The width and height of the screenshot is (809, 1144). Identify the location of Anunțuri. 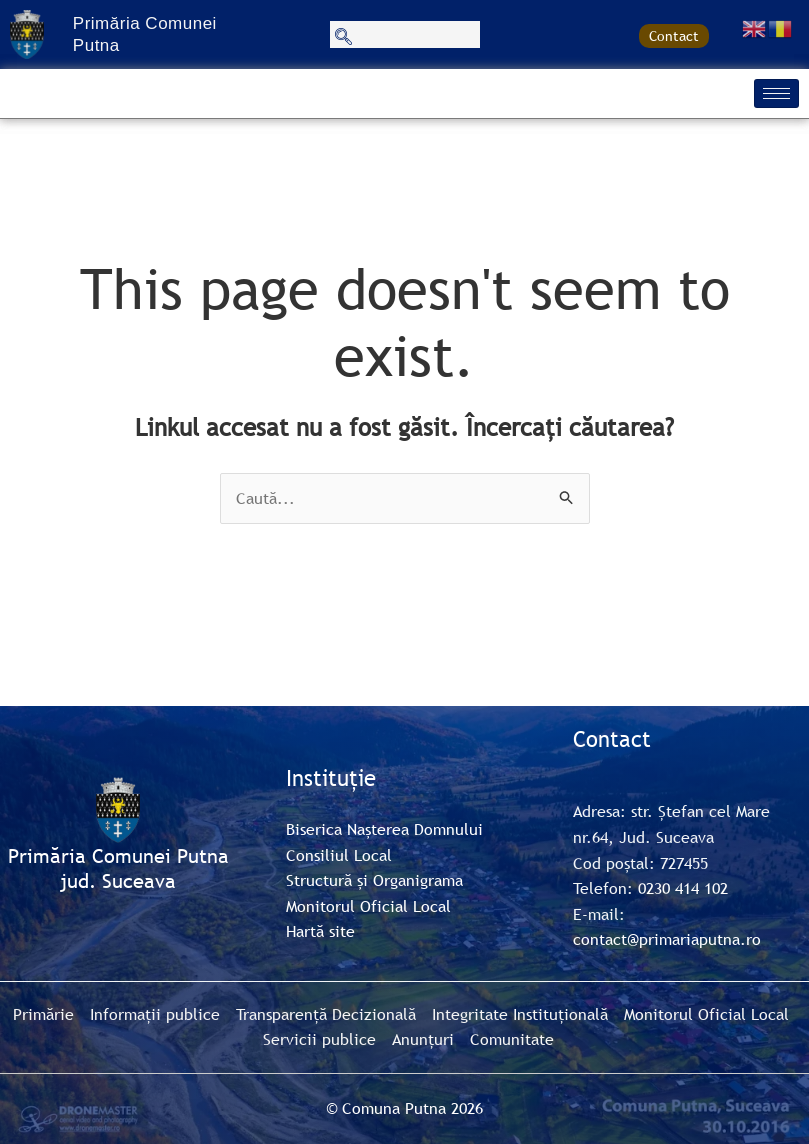
(423, 1039).